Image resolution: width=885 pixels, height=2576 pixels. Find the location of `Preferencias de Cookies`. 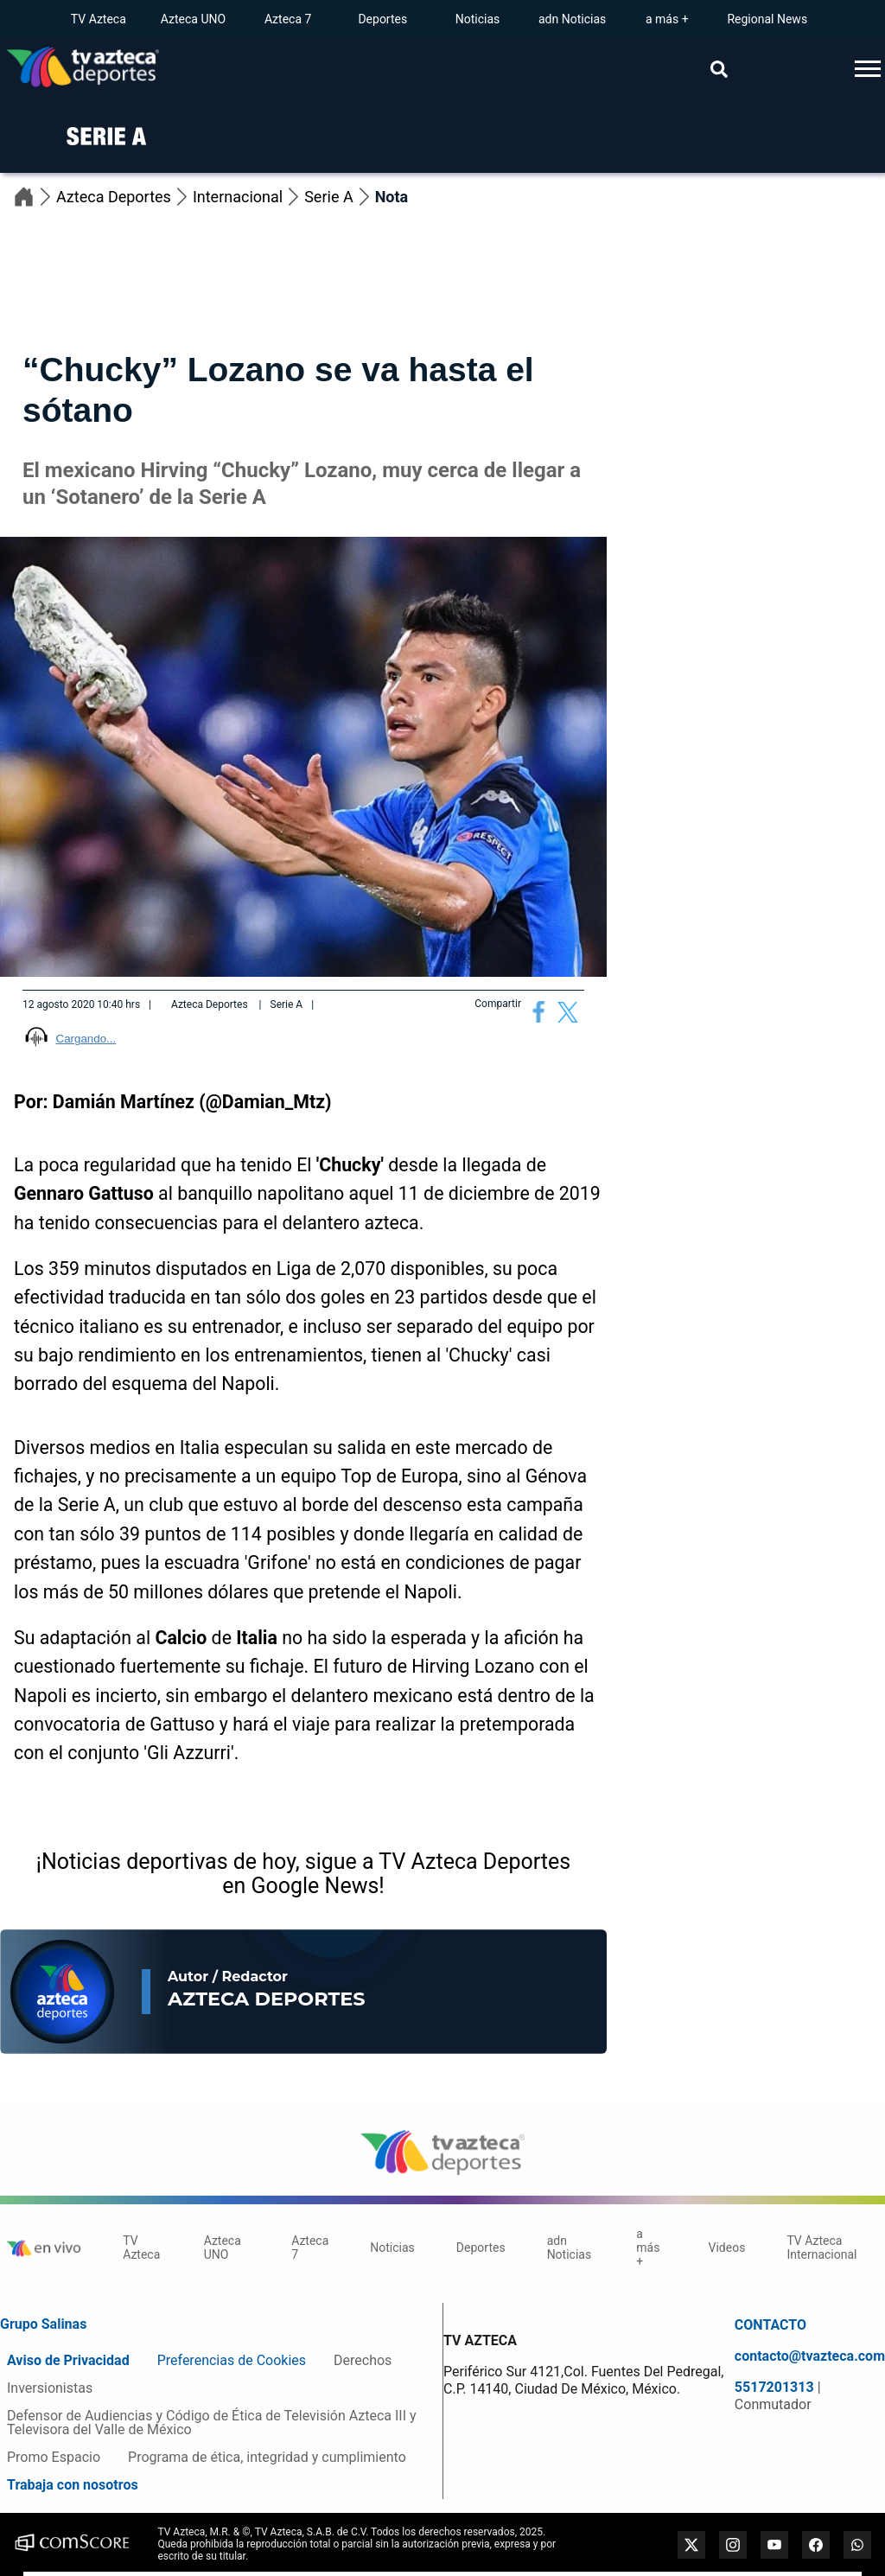

Preferencias de Cookies is located at coordinates (231, 2360).